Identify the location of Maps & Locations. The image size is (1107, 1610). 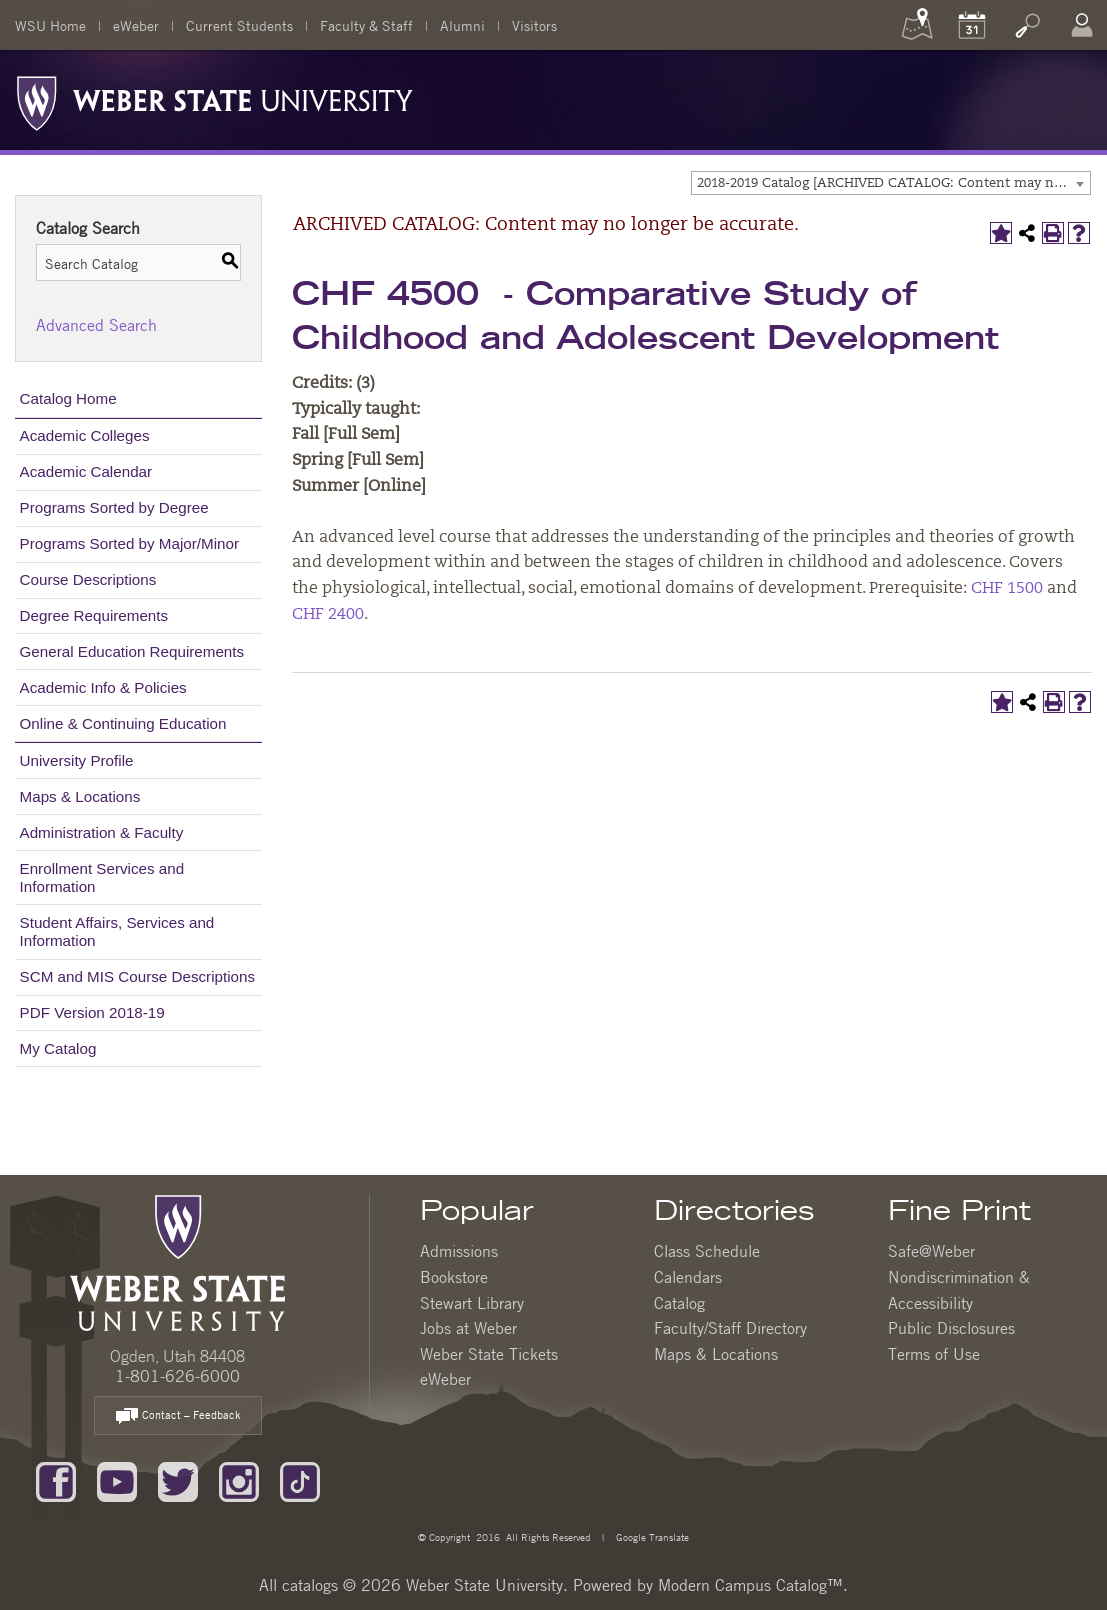
(80, 796).